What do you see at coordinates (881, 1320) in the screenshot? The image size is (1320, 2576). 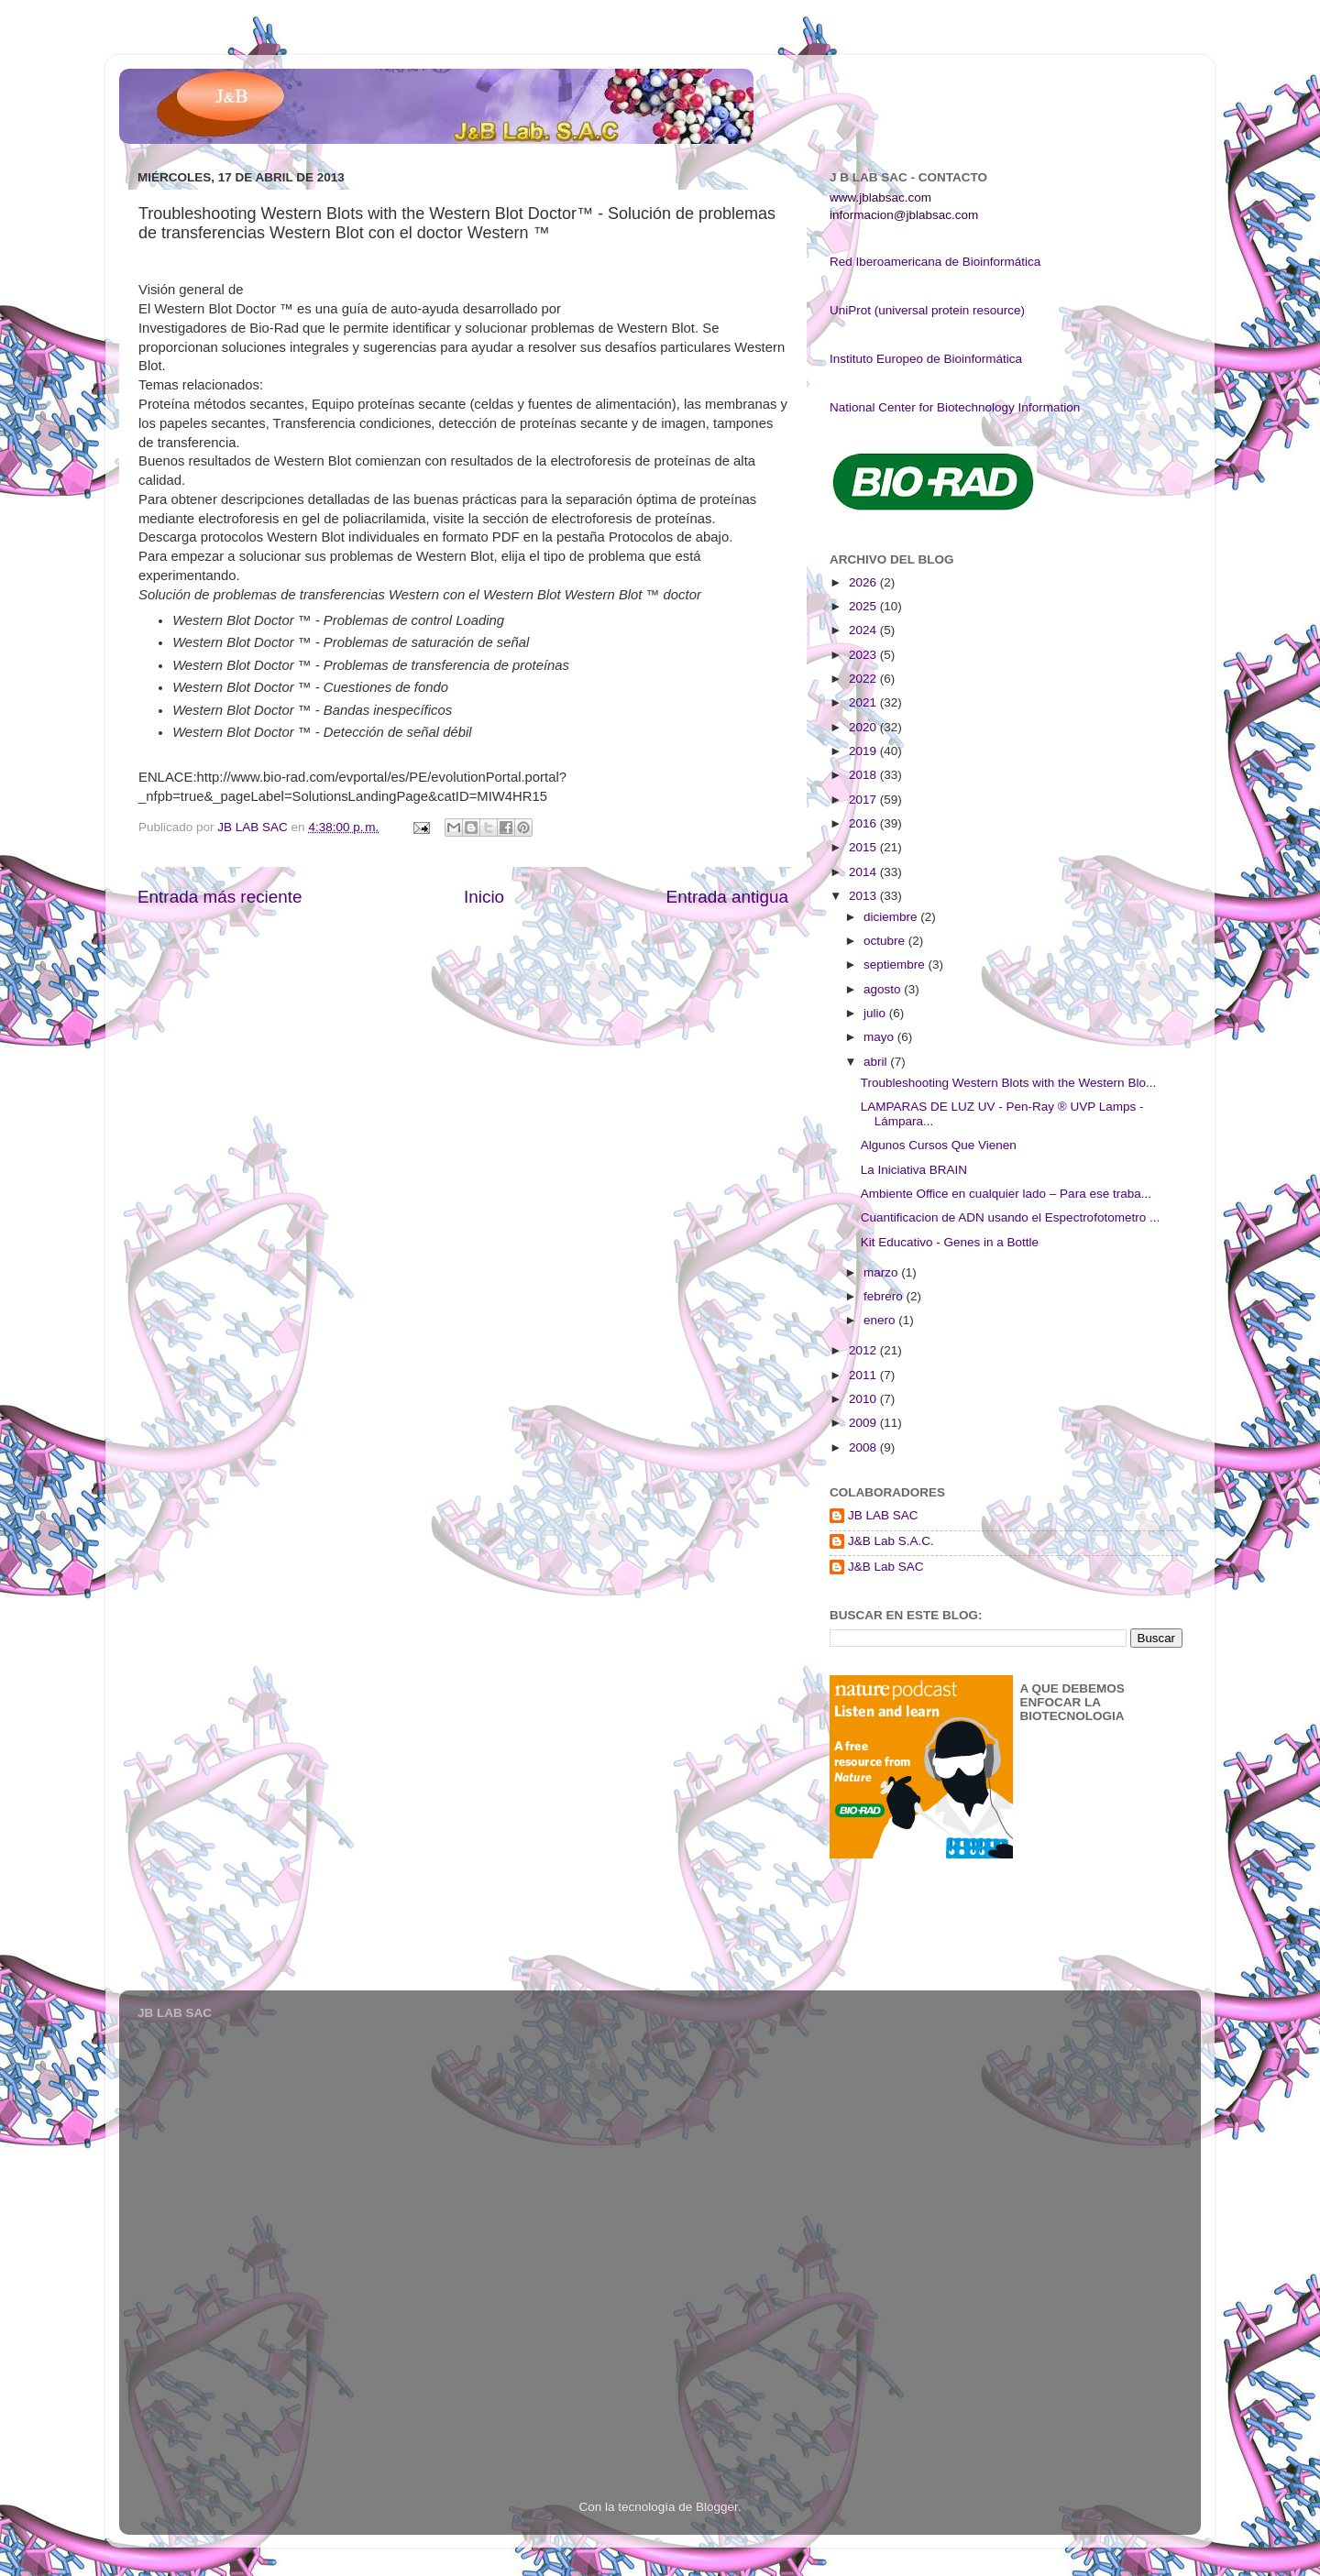 I see `enero` at bounding box center [881, 1320].